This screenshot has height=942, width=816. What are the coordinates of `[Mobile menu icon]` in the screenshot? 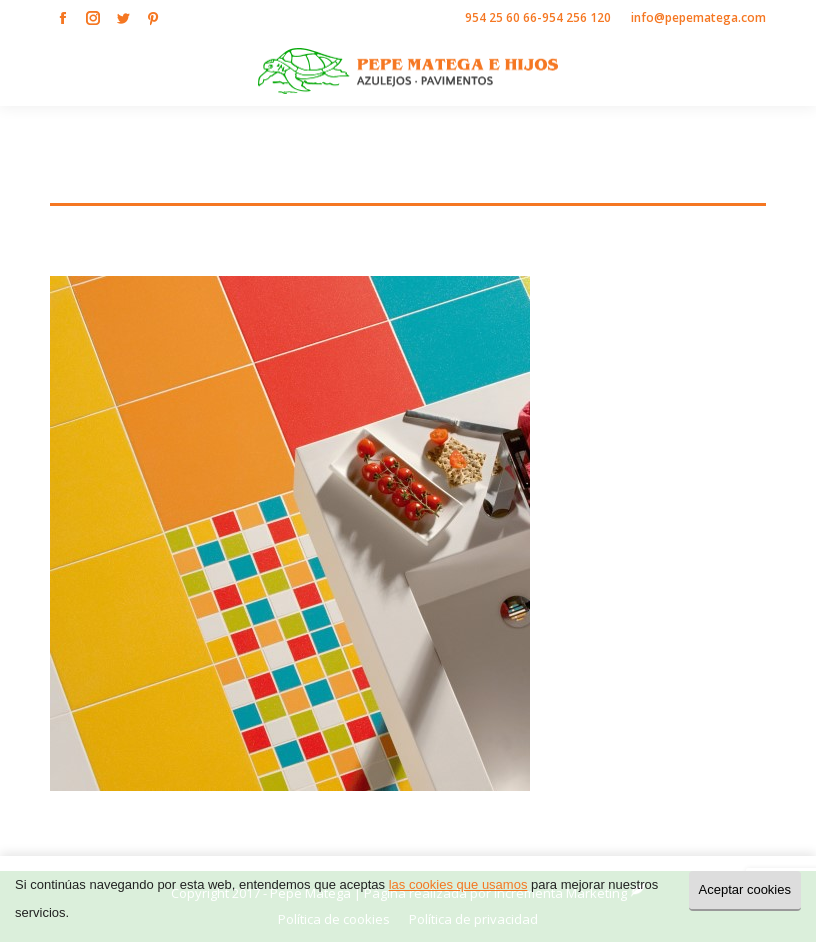 It's located at (784, 71).